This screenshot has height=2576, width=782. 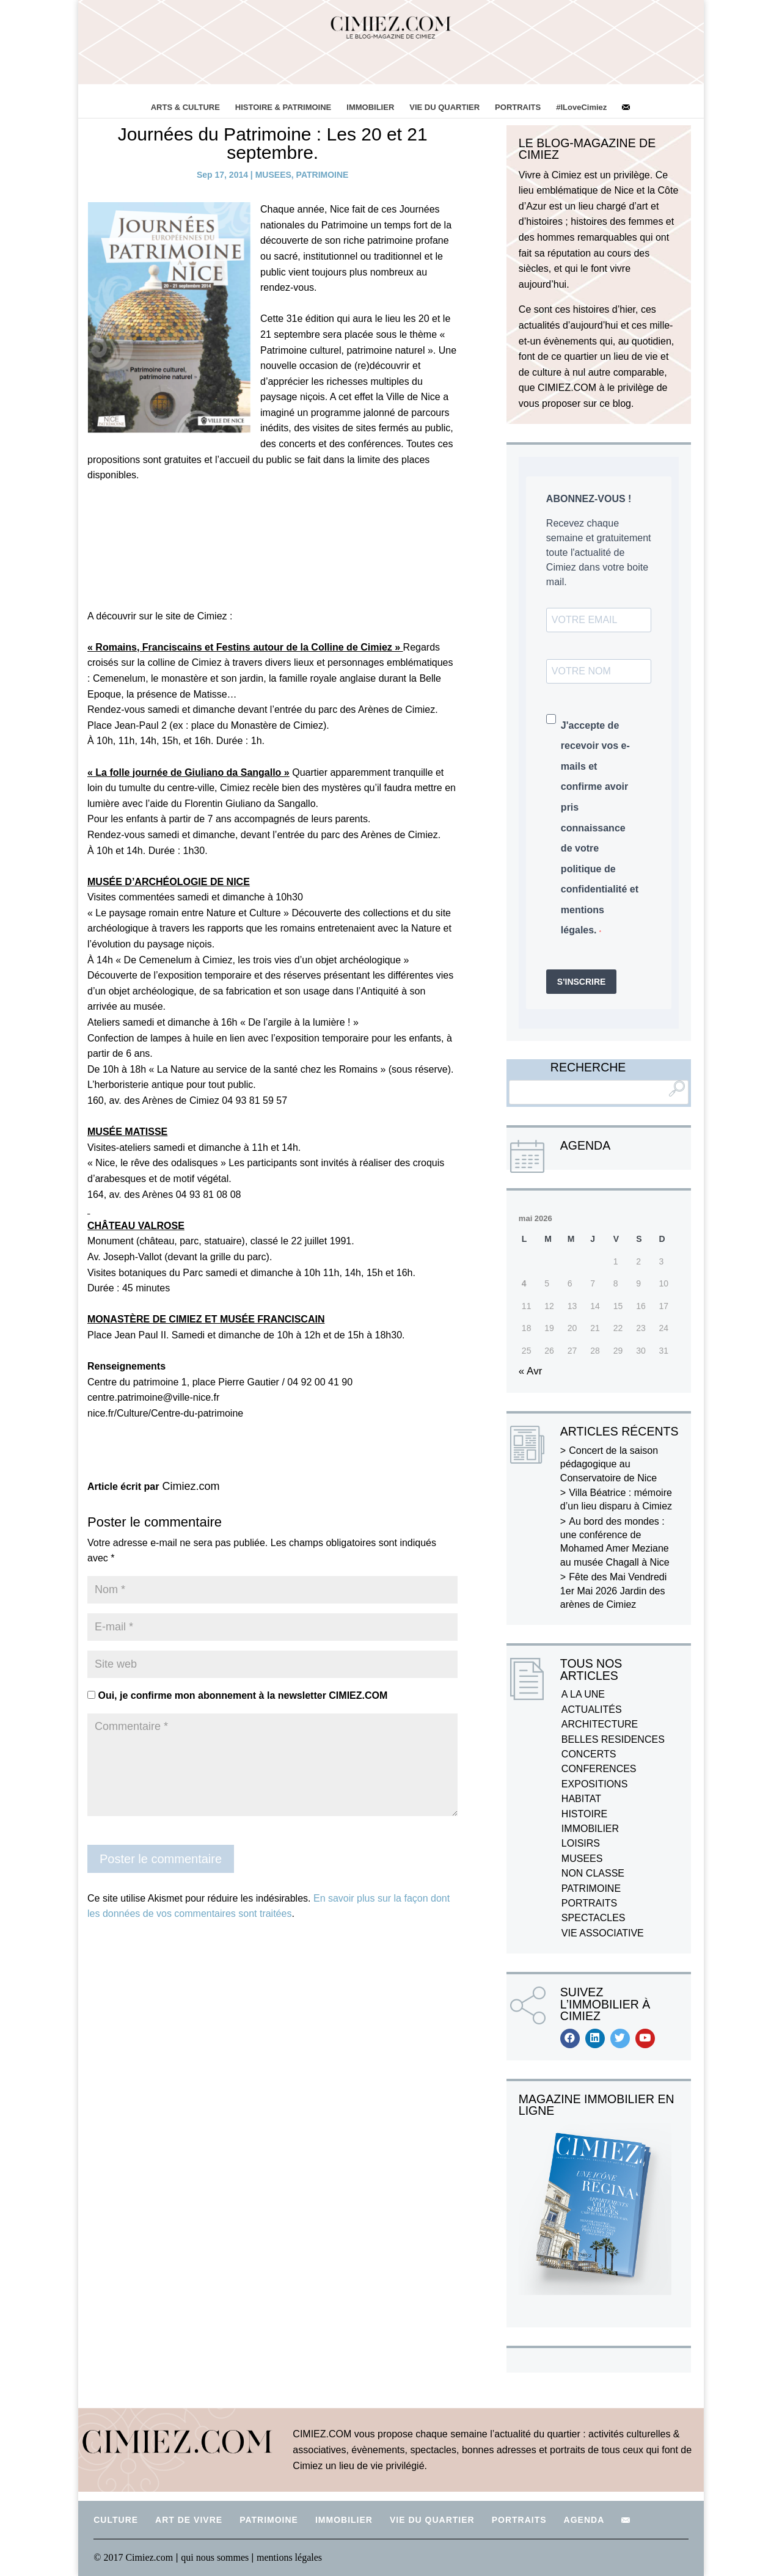 What do you see at coordinates (609, 1464) in the screenshot?
I see `Concert de la saison pédagogique au Conservatoire de Nice` at bounding box center [609, 1464].